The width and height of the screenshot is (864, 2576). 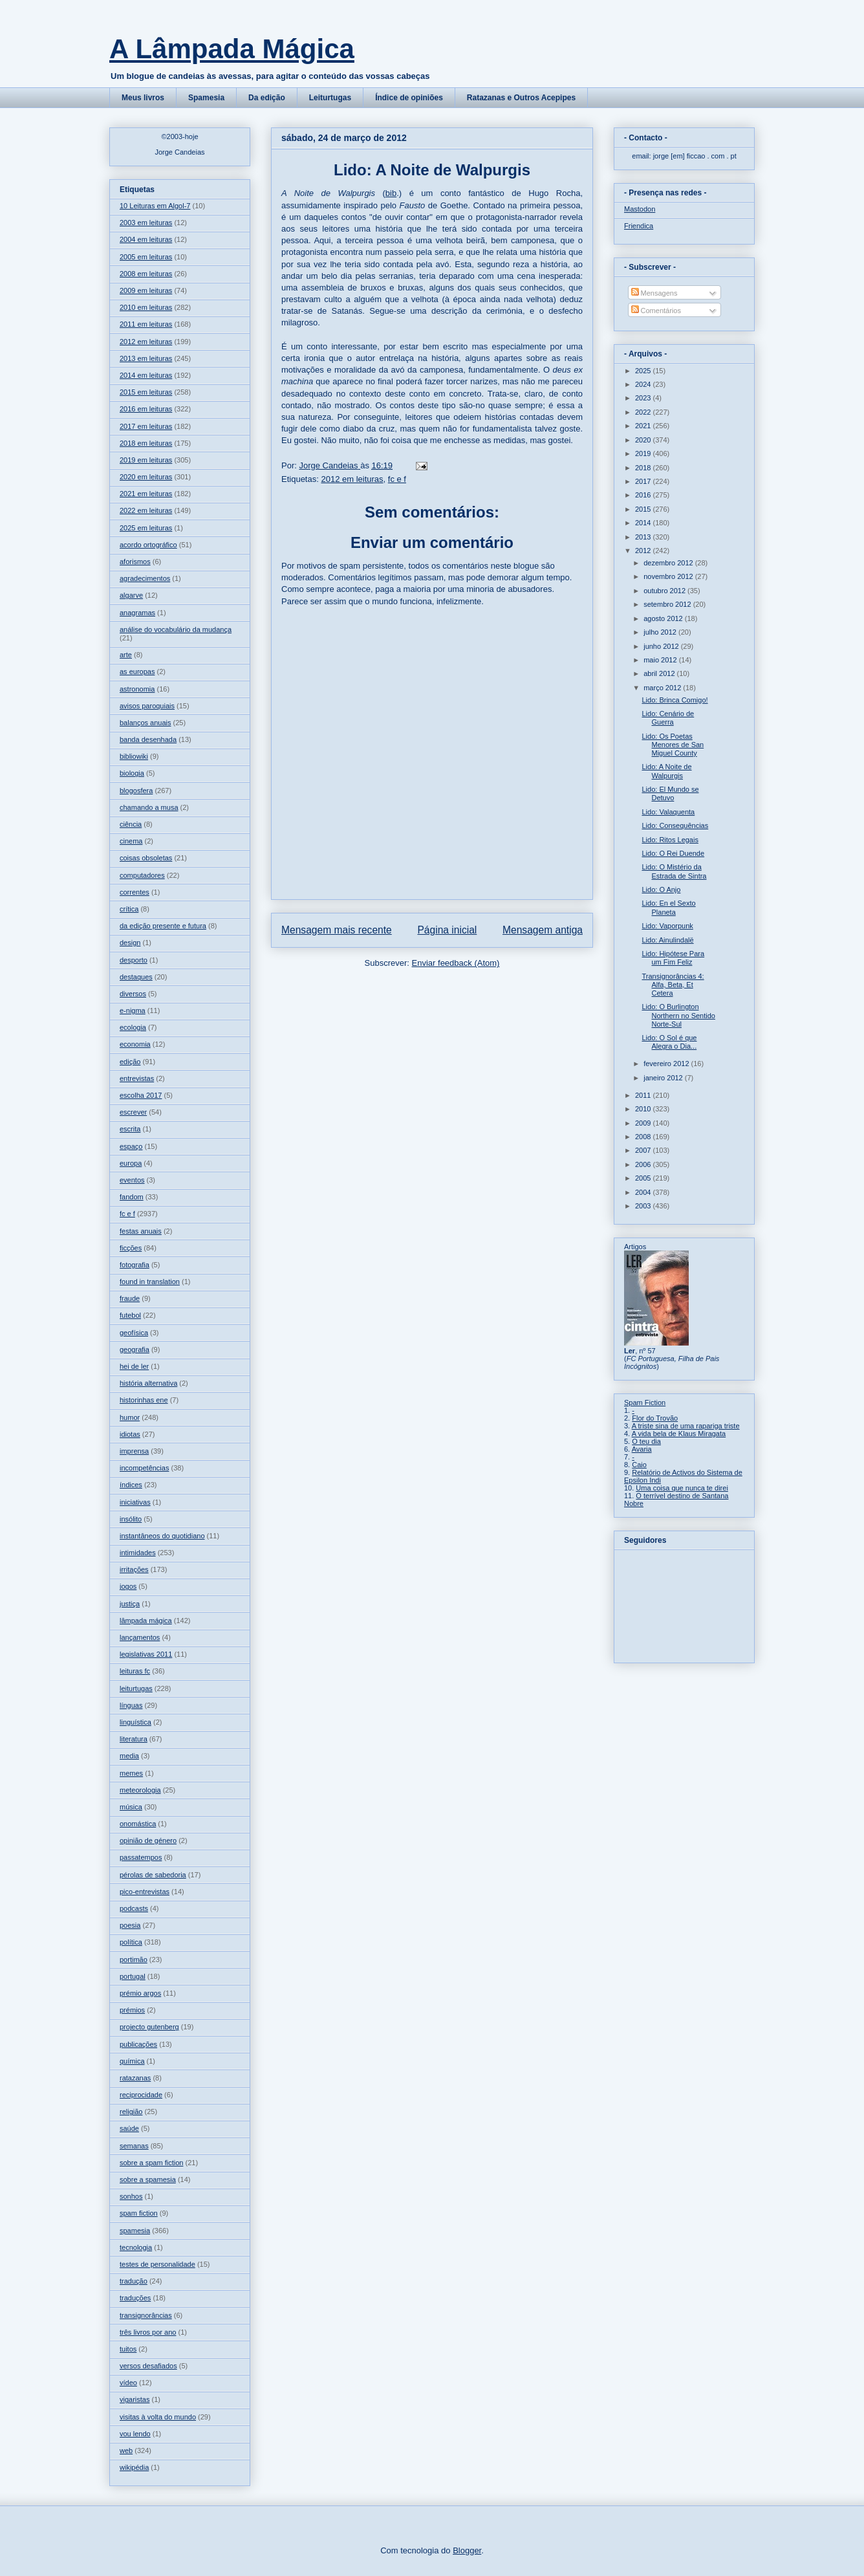 What do you see at coordinates (644, 1164) in the screenshot?
I see `2006` at bounding box center [644, 1164].